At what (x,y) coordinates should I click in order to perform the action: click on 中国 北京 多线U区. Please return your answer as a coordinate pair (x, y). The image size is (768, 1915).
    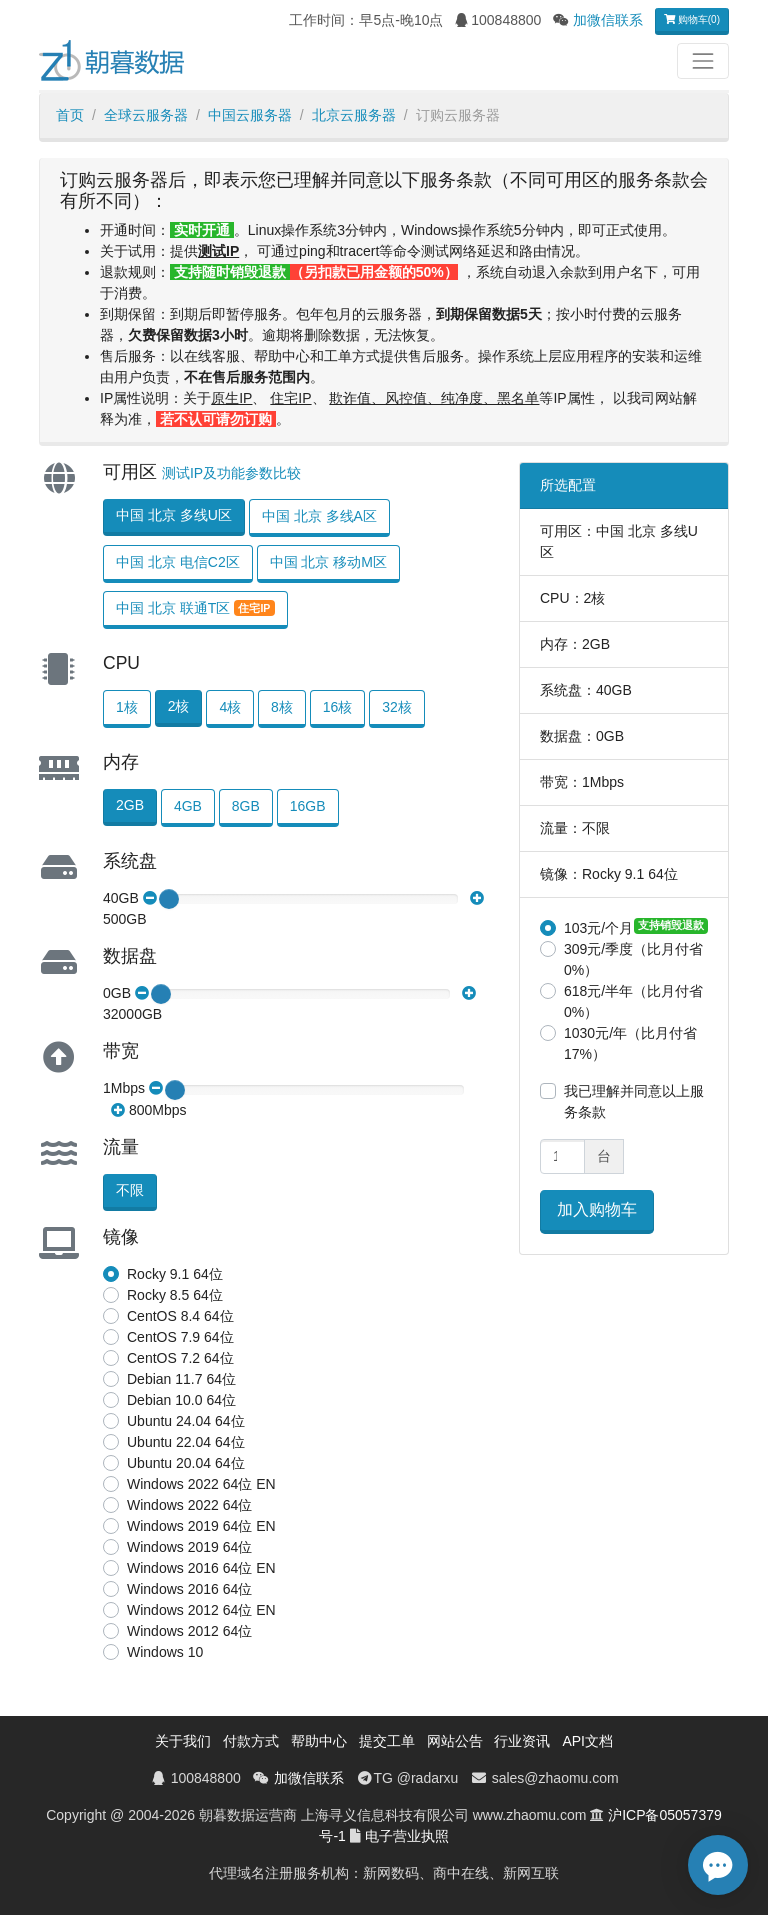
    Looking at the image, I should click on (174, 515).